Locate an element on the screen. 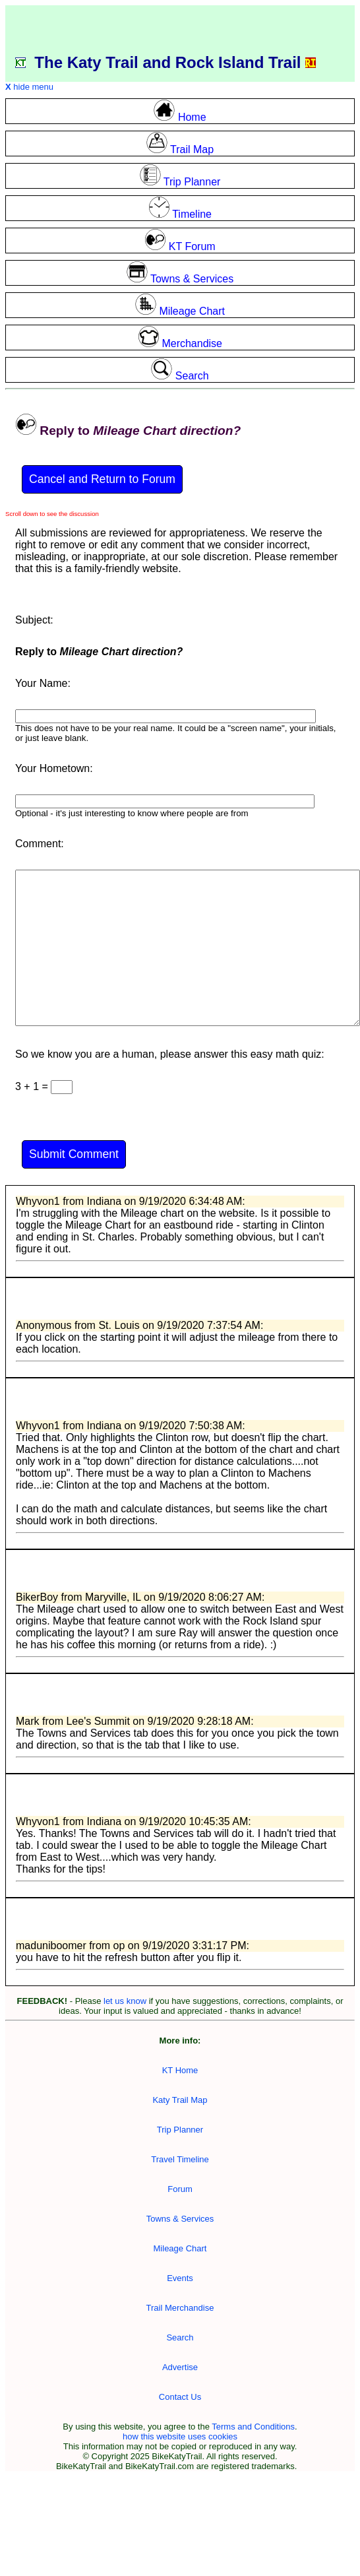  Advertise is located at coordinates (180, 2367).